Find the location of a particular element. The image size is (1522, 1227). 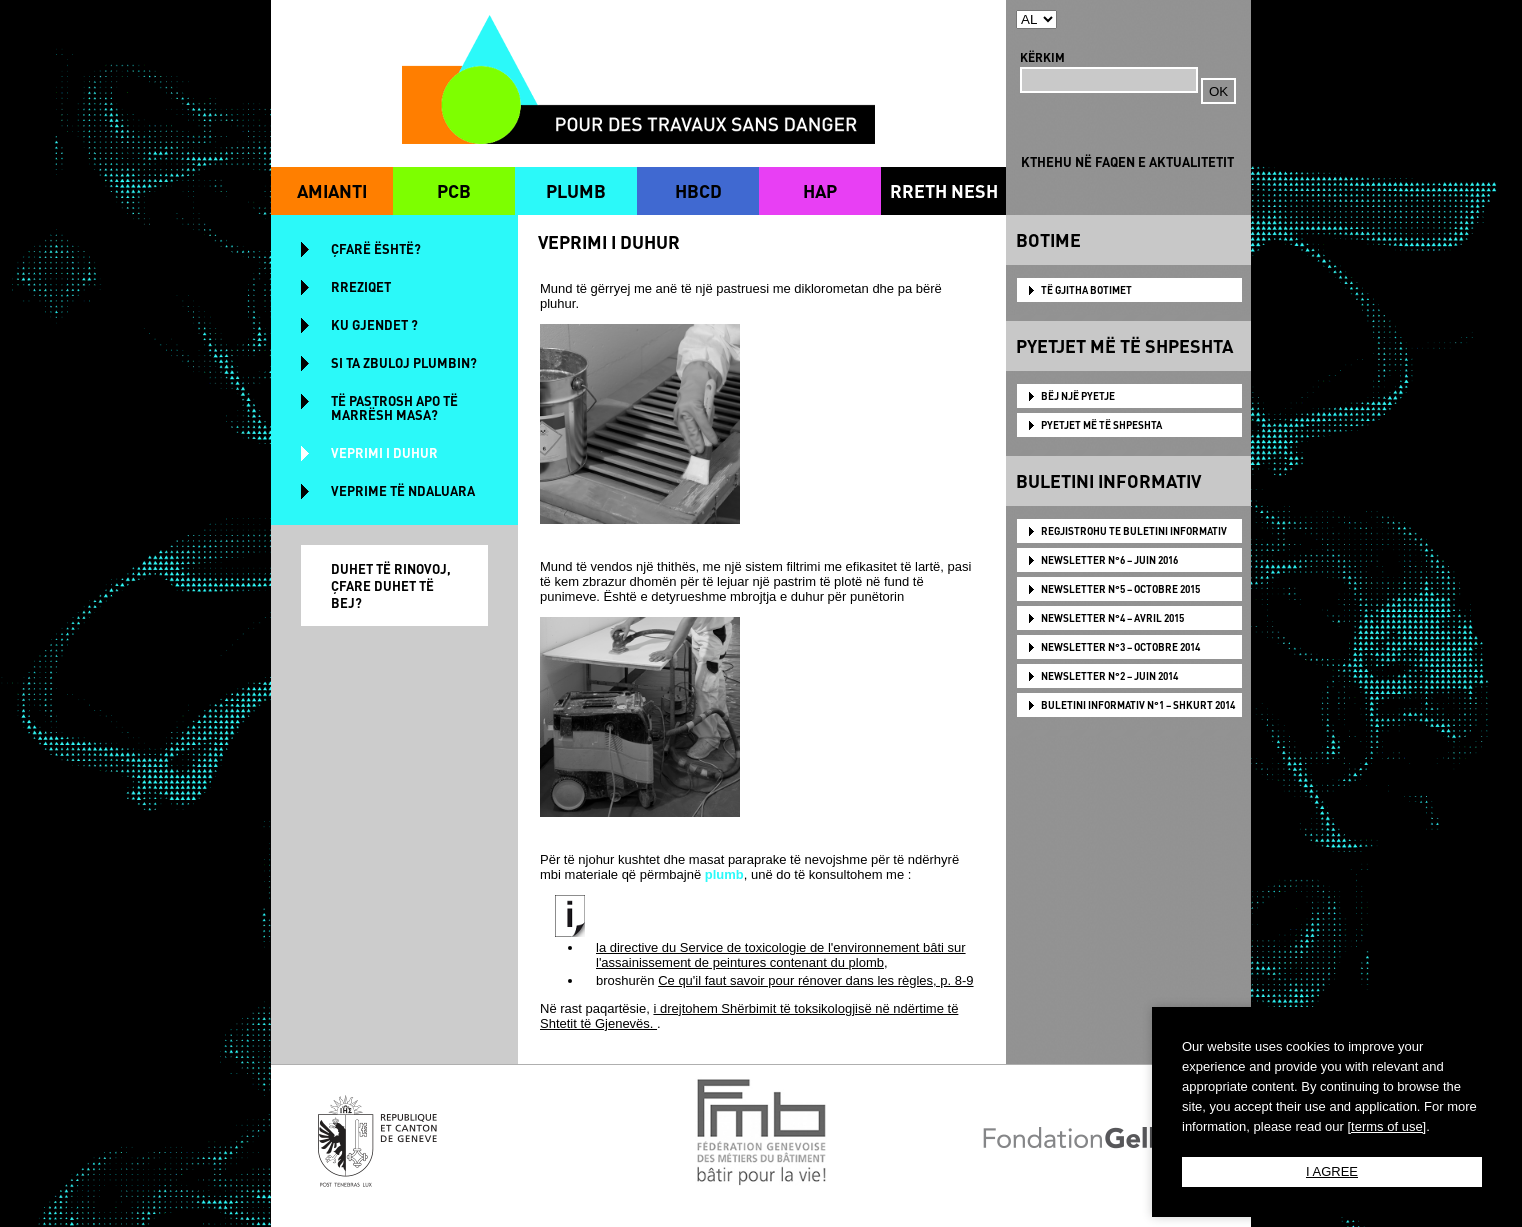

RRETH NESH is located at coordinates (944, 190).